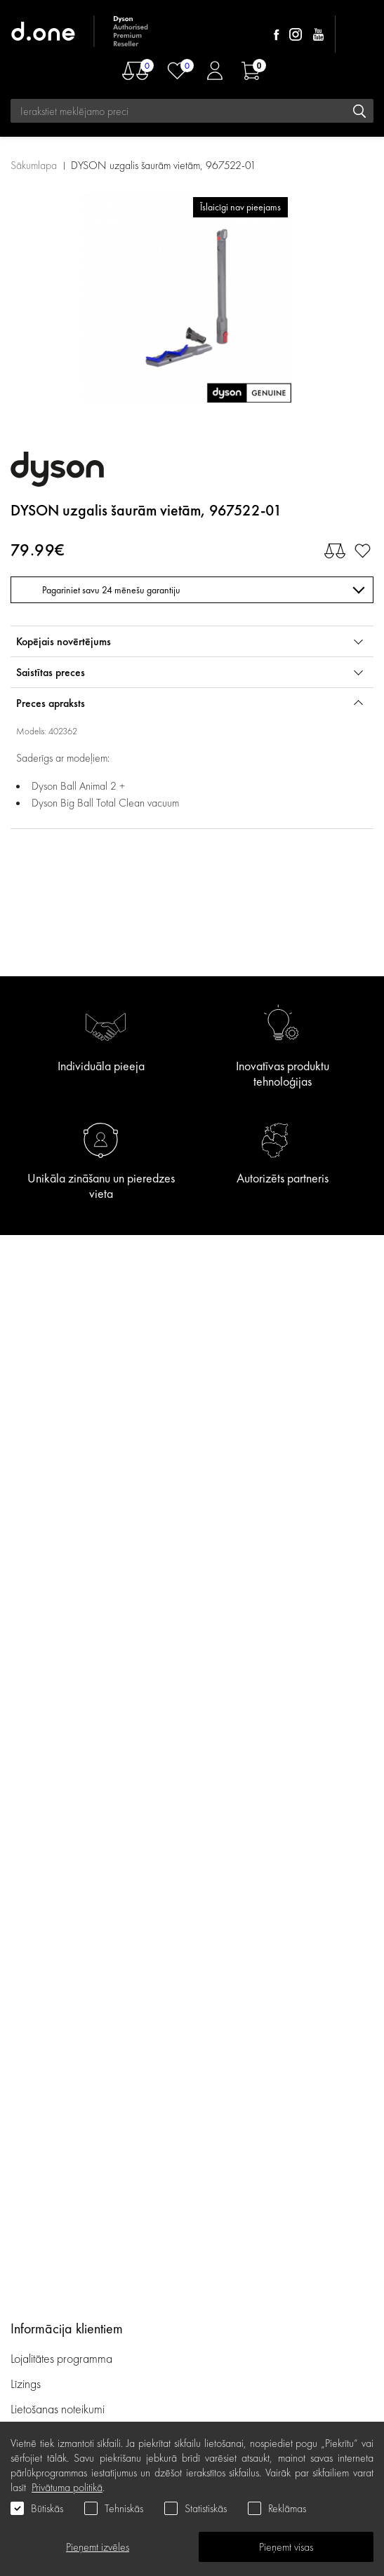  I want to click on Privātuma politikā, so click(67, 2487).